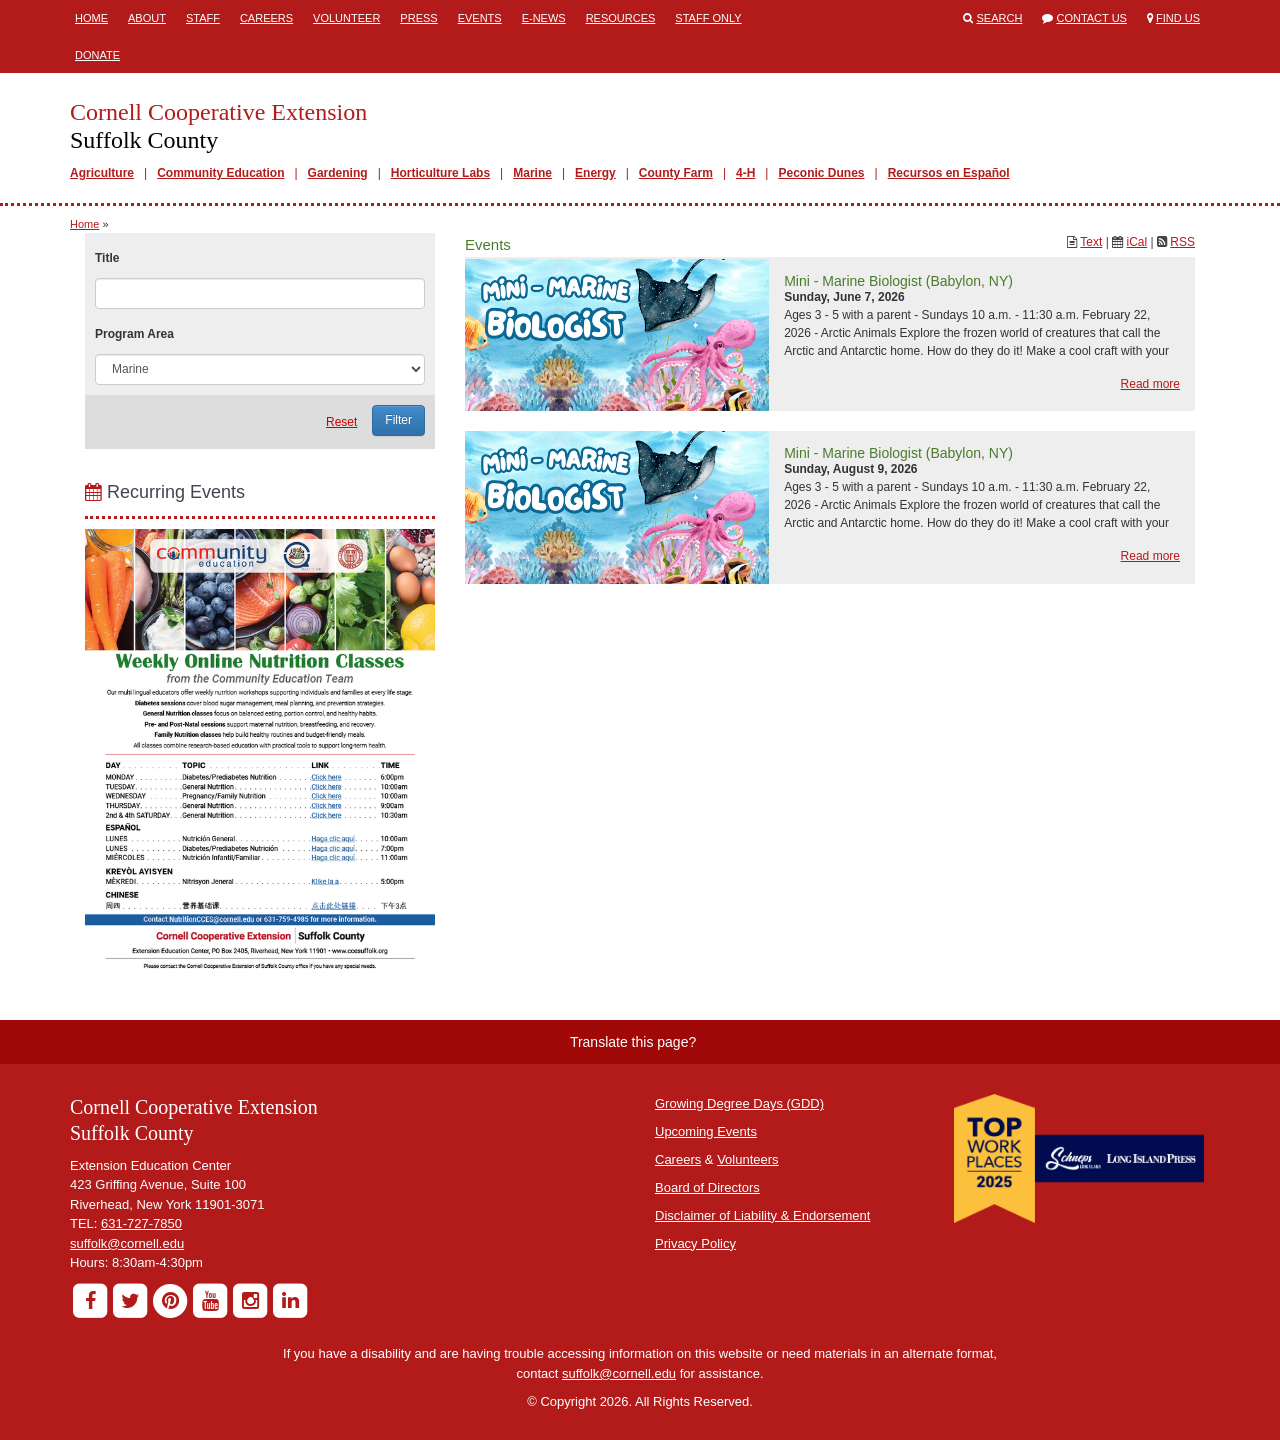  What do you see at coordinates (141, 1223) in the screenshot?
I see `631-727-7850` at bounding box center [141, 1223].